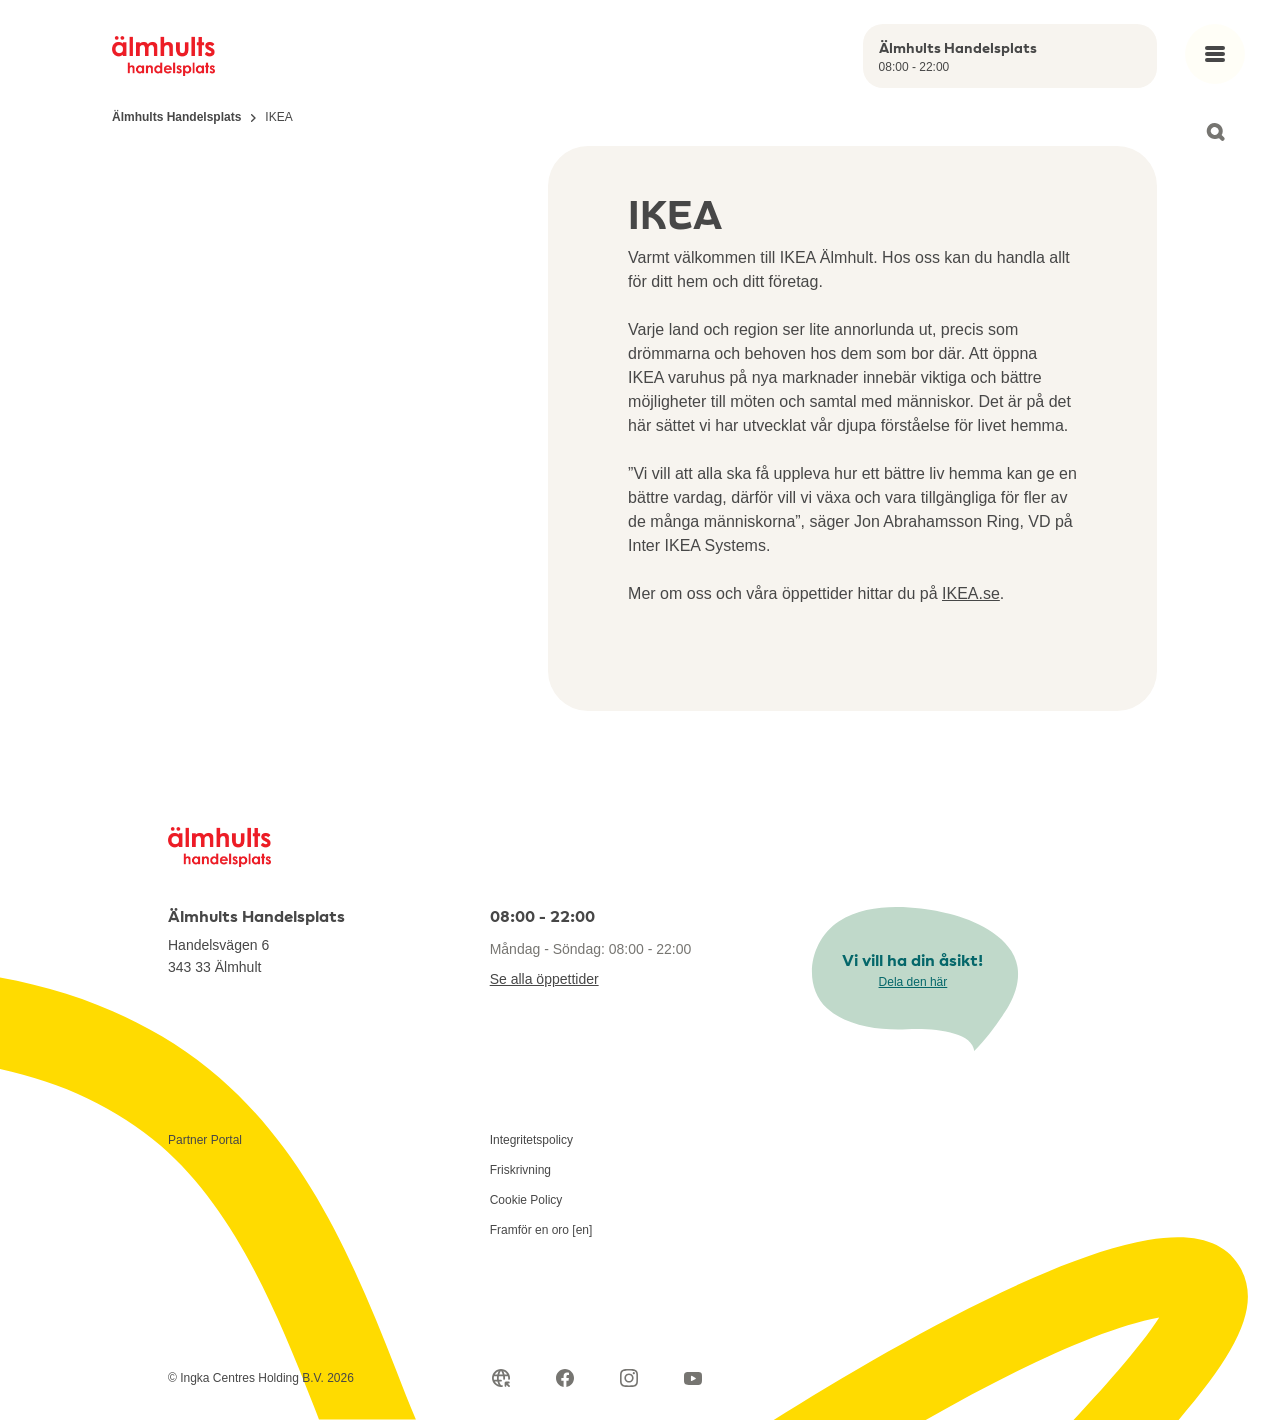  I want to click on [Open main menu], so click(1215, 54).